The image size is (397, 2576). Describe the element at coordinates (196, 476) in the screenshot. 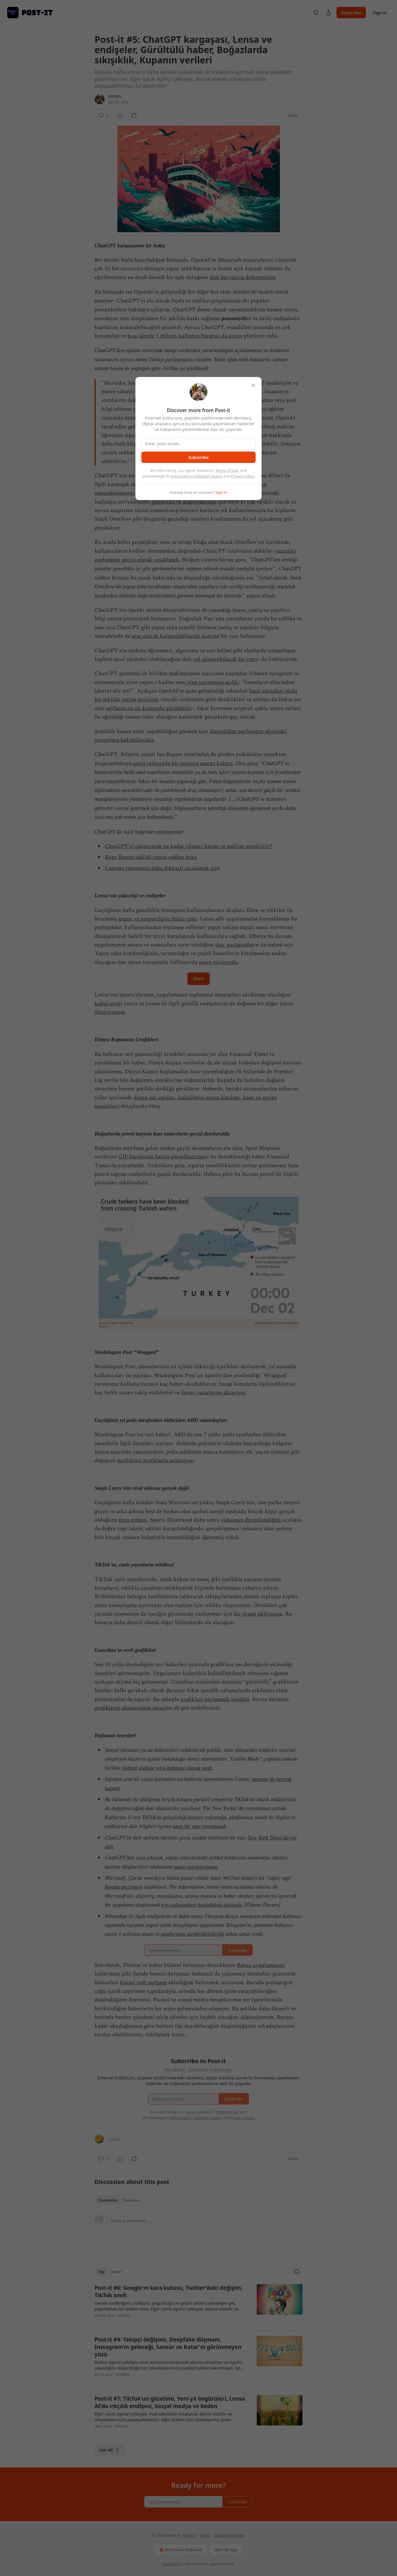

I see `Information Collection Notice` at that location.